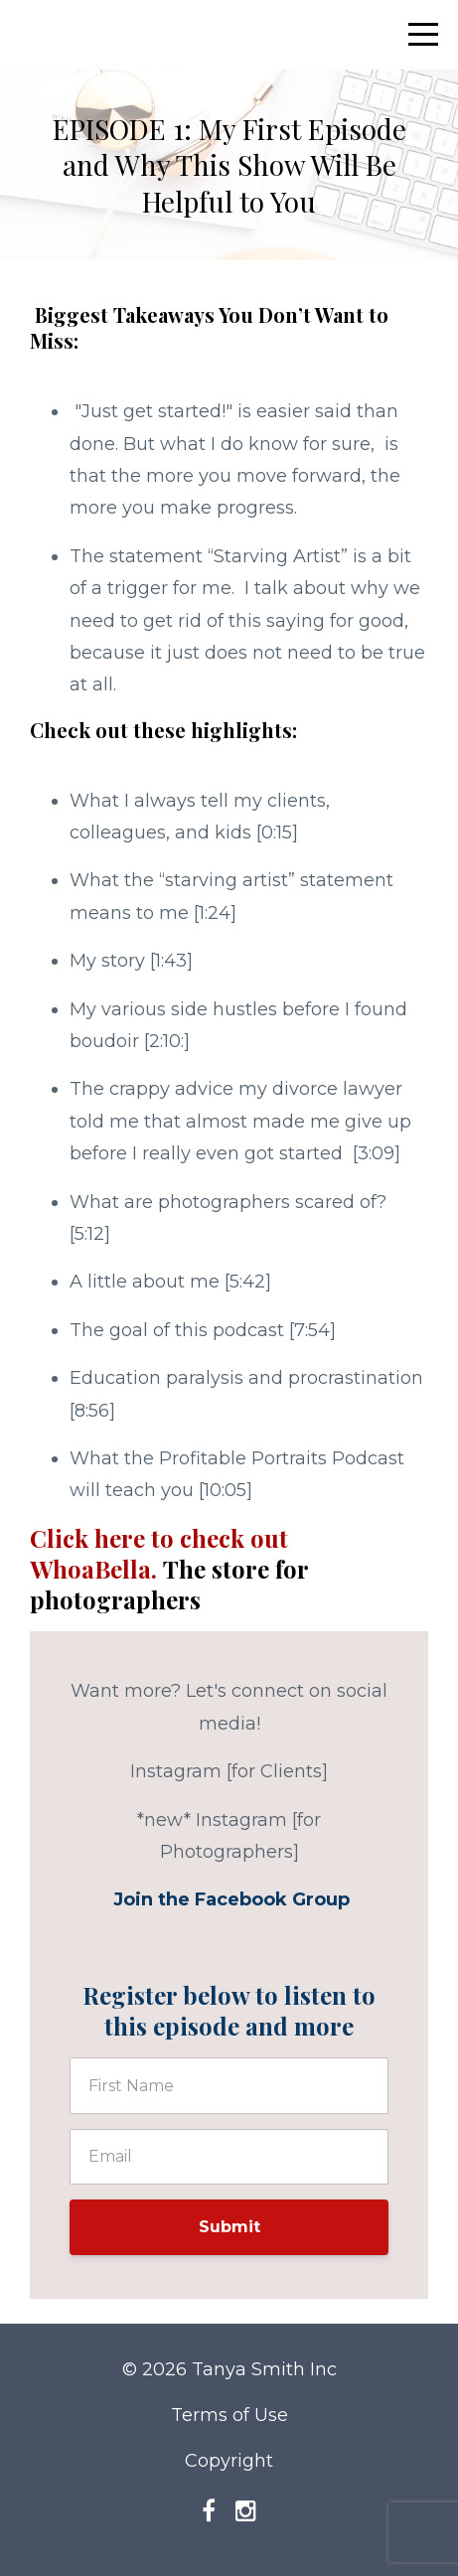  What do you see at coordinates (229, 2226) in the screenshot?
I see `Submit` at bounding box center [229, 2226].